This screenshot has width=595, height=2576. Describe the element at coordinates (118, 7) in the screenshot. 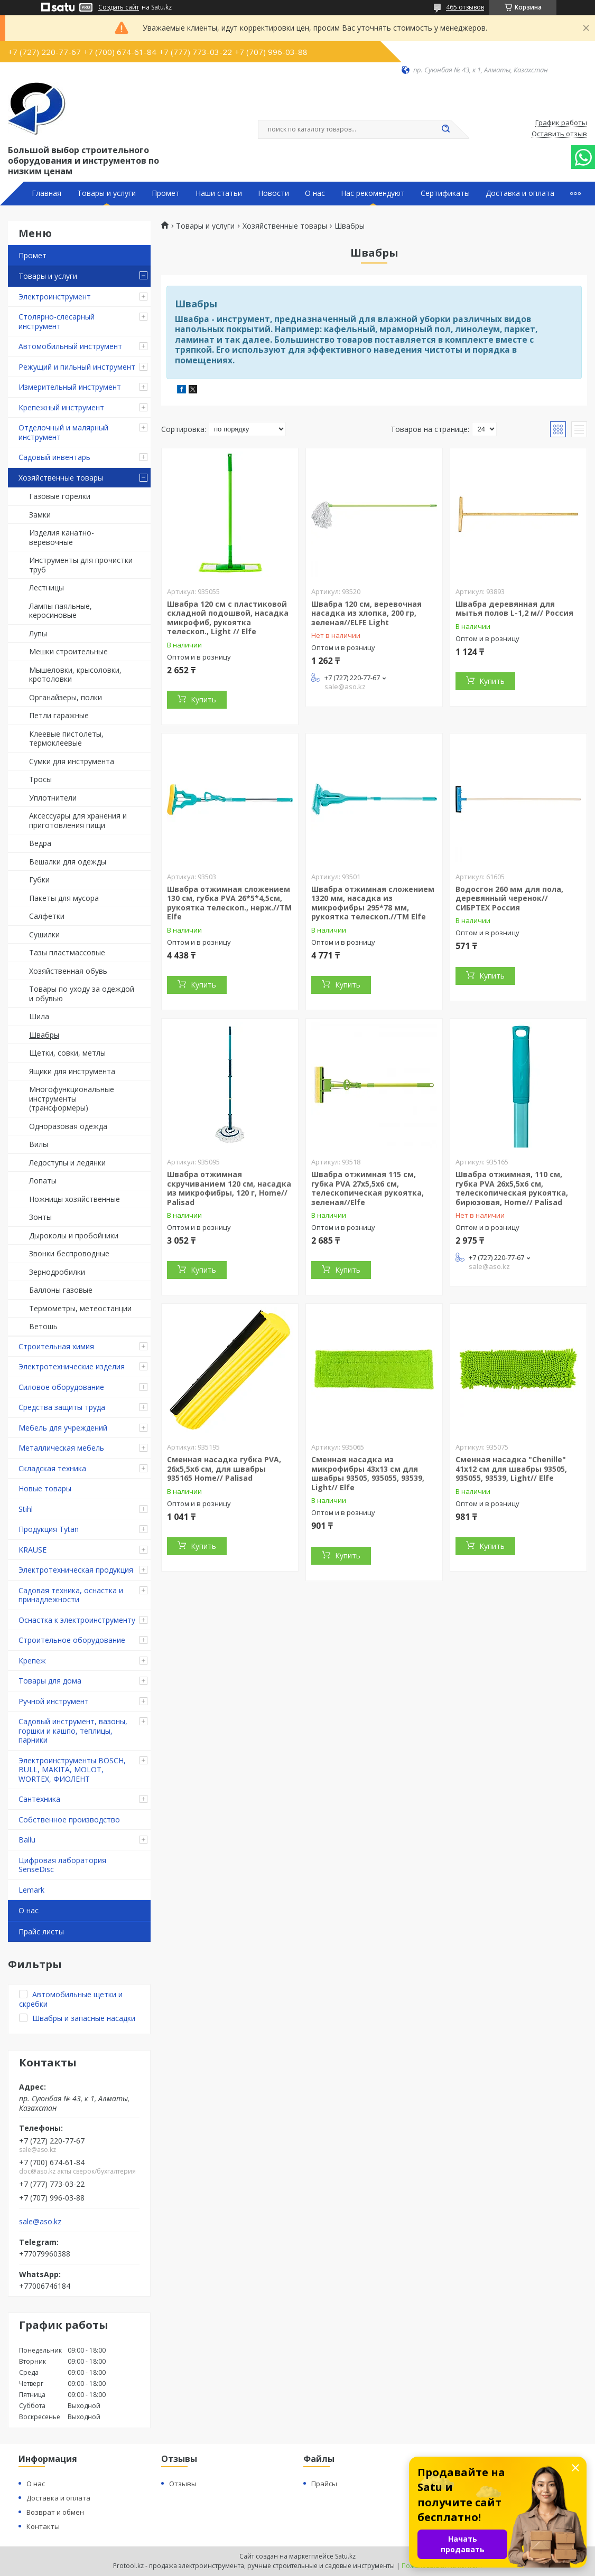

I see `Создать сайт` at that location.